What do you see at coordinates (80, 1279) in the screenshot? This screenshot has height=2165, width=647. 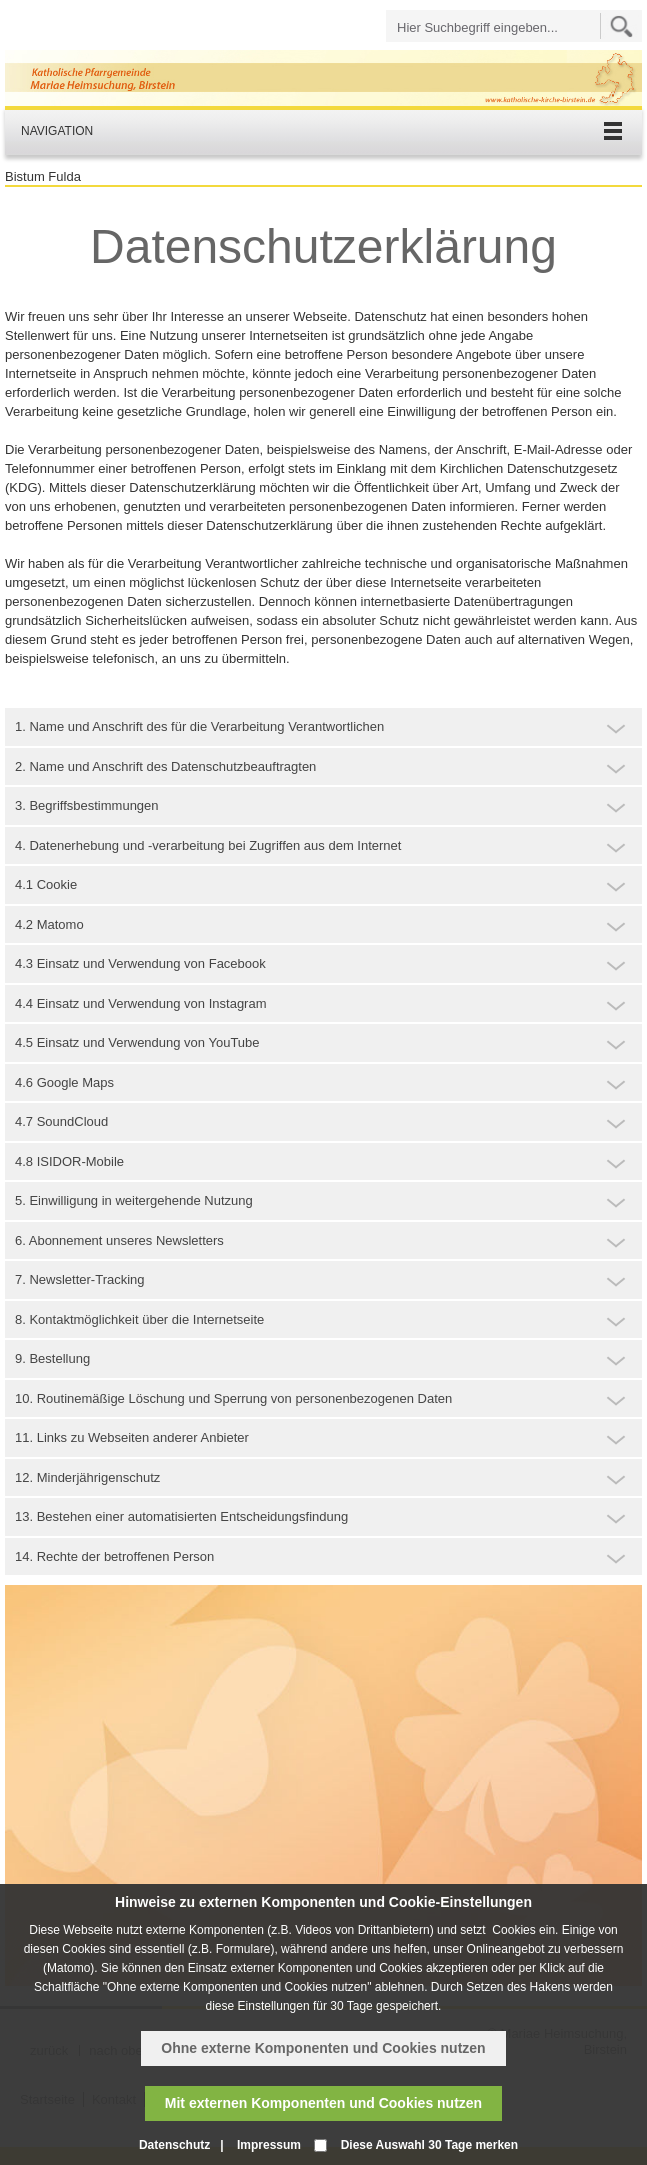 I see `7. Newsletter-Tracking` at bounding box center [80, 1279].